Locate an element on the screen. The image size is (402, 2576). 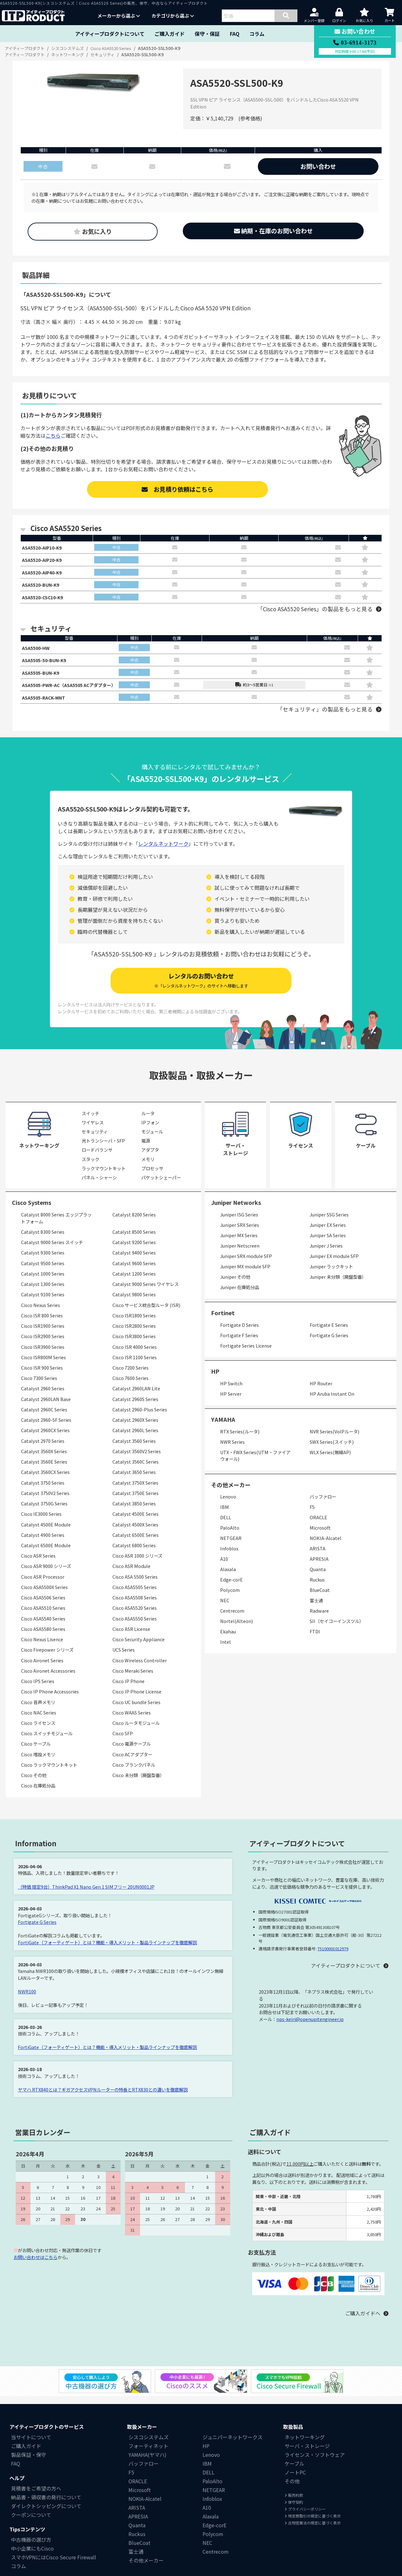
Cisco ASA5500X Series is located at coordinates (44, 1595).